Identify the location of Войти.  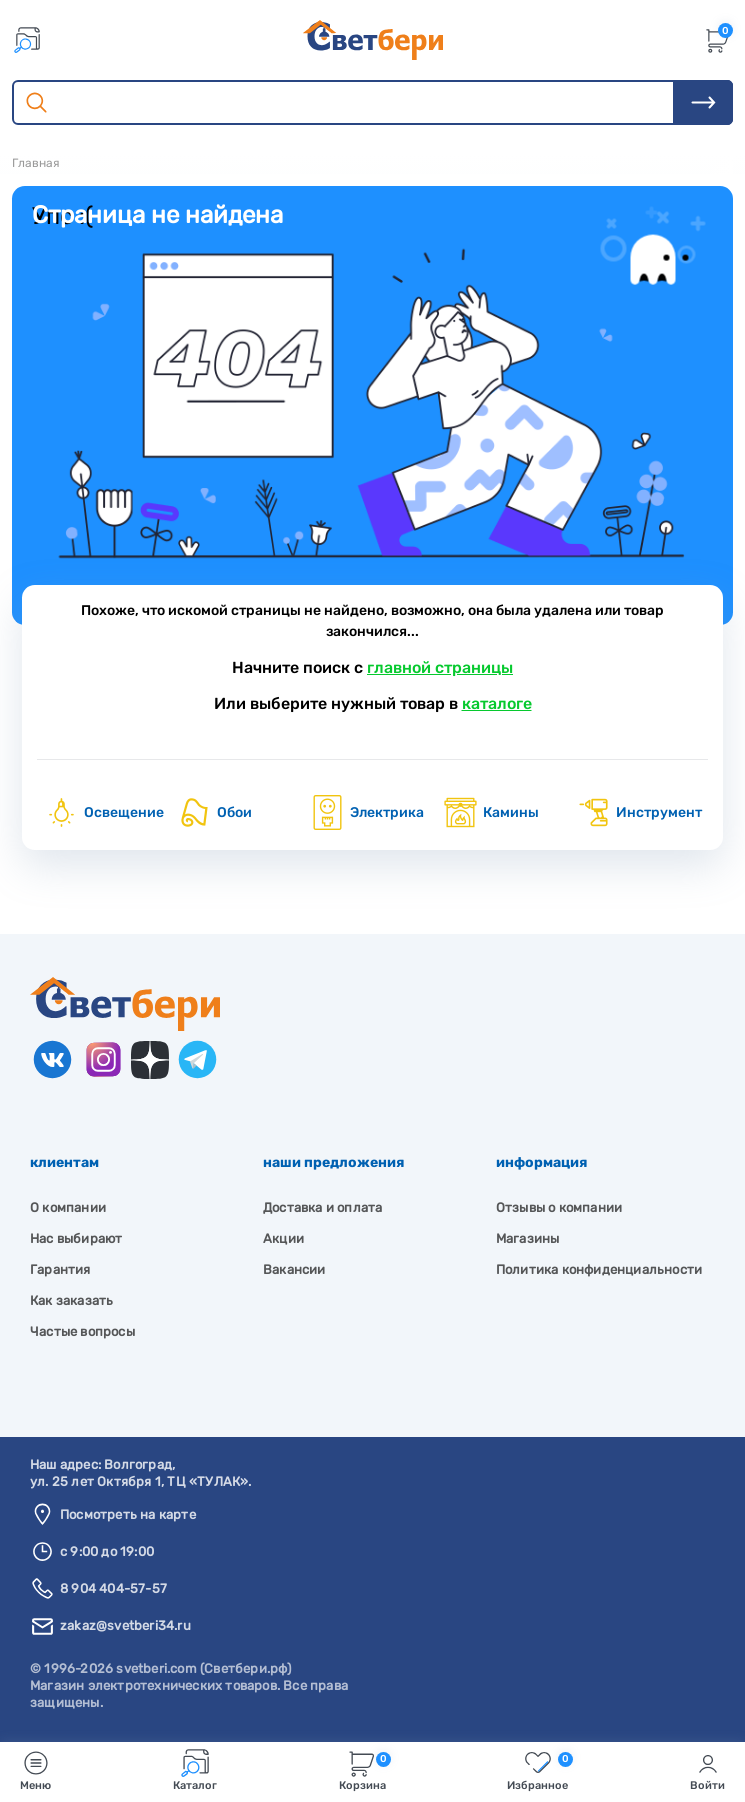
(707, 1770).